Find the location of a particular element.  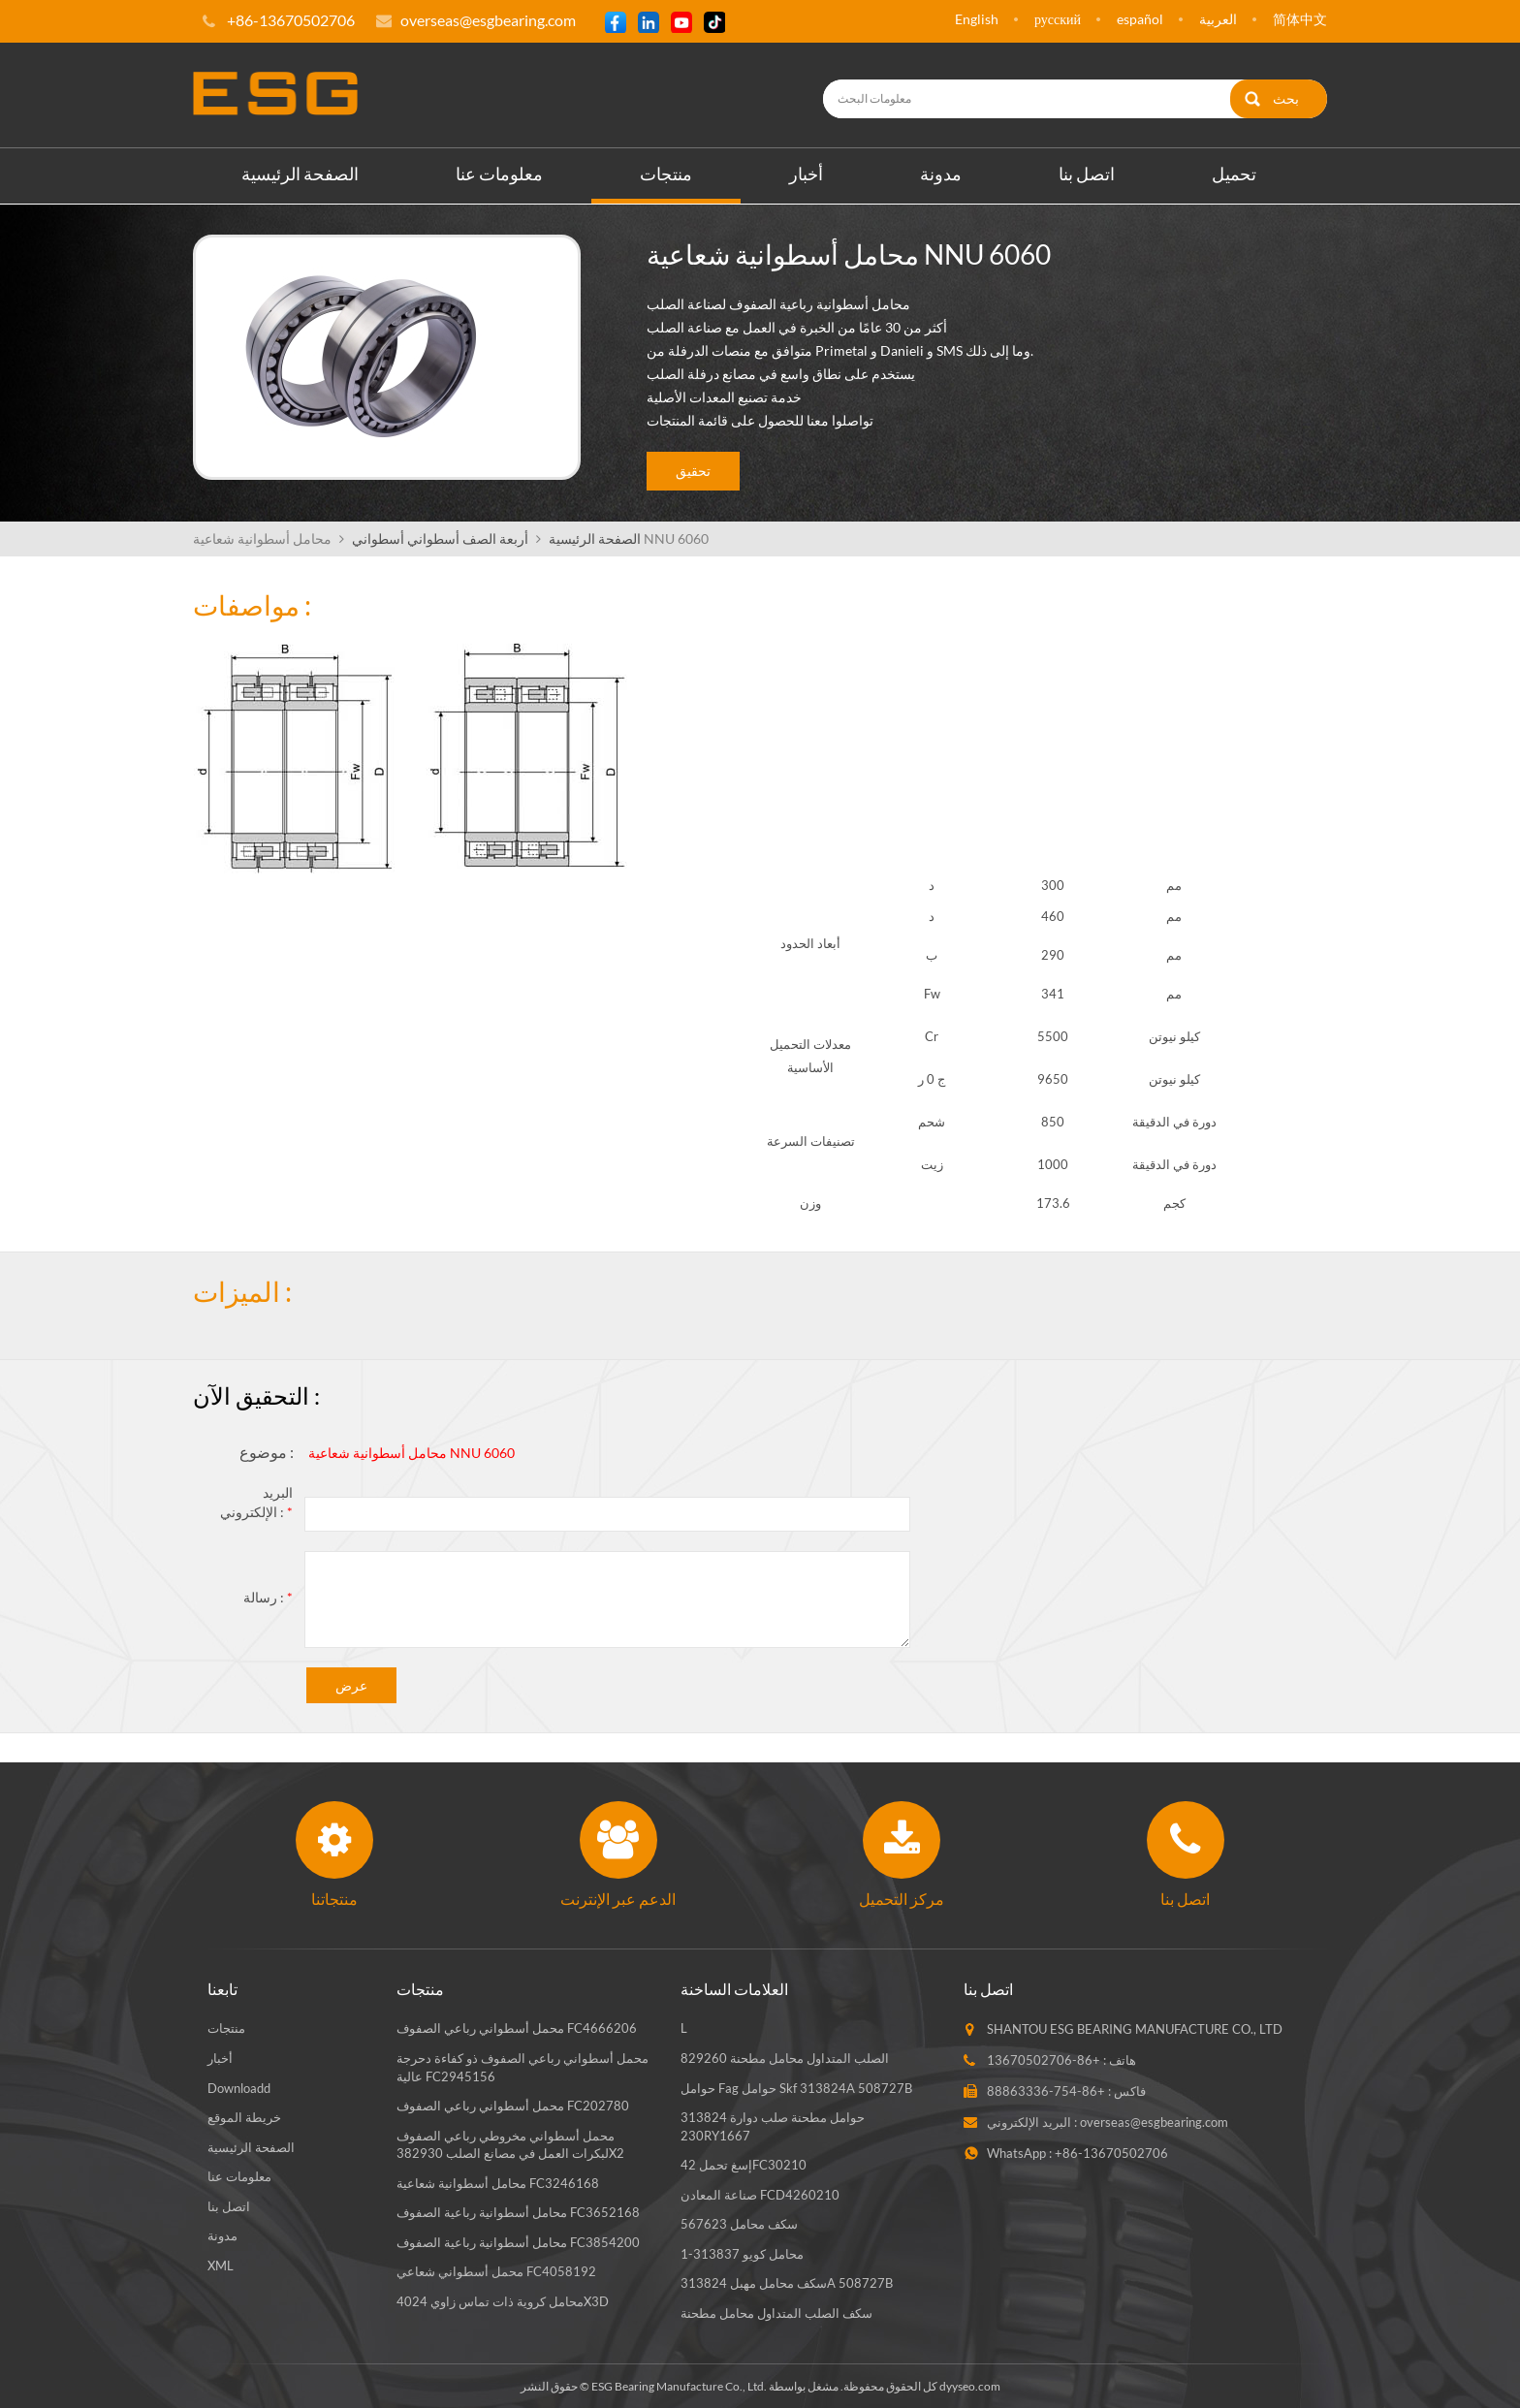

حوامل fag حوامل skf 313824A 508727B is located at coordinates (796, 2087).